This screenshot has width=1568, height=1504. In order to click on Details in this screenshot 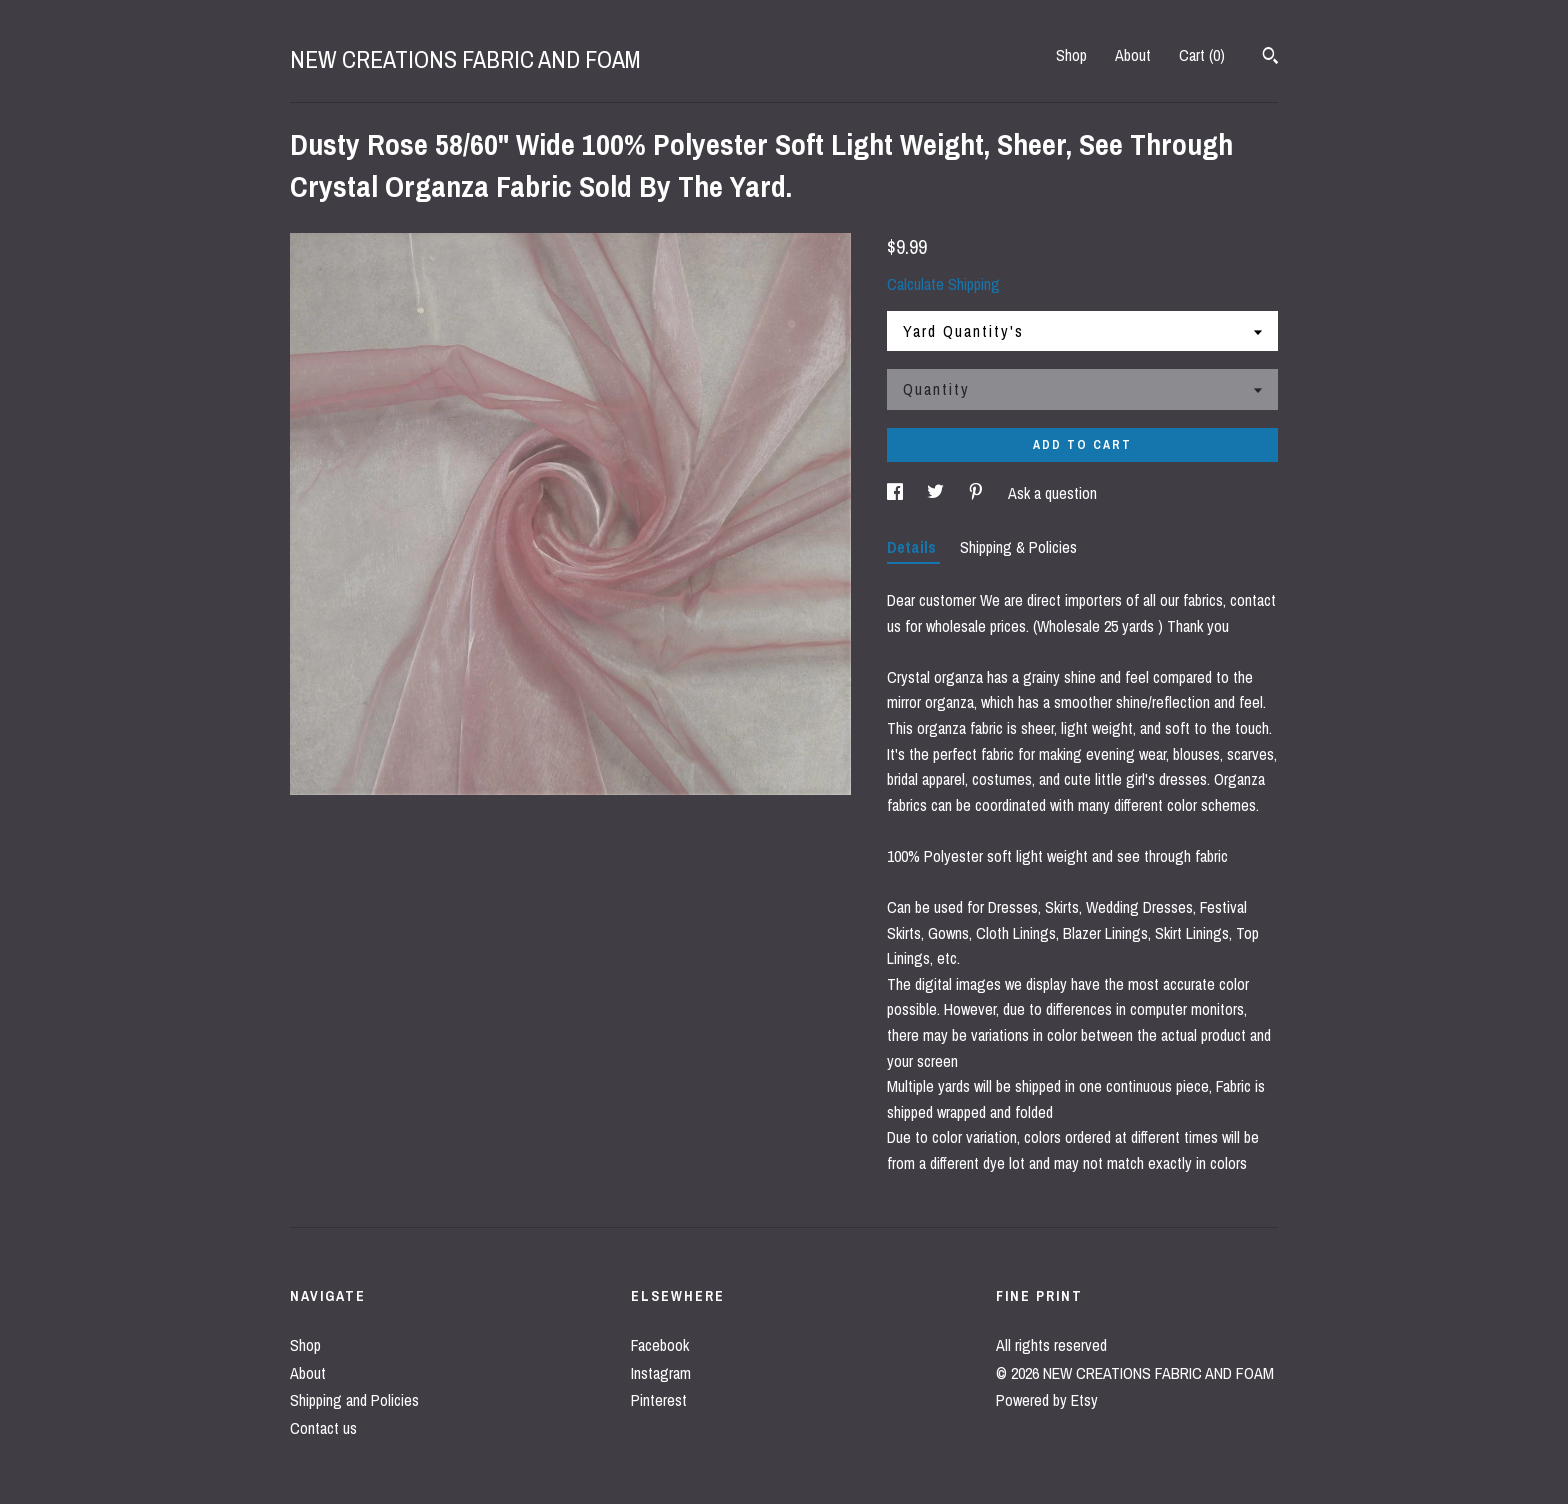, I will do `click(913, 547)`.